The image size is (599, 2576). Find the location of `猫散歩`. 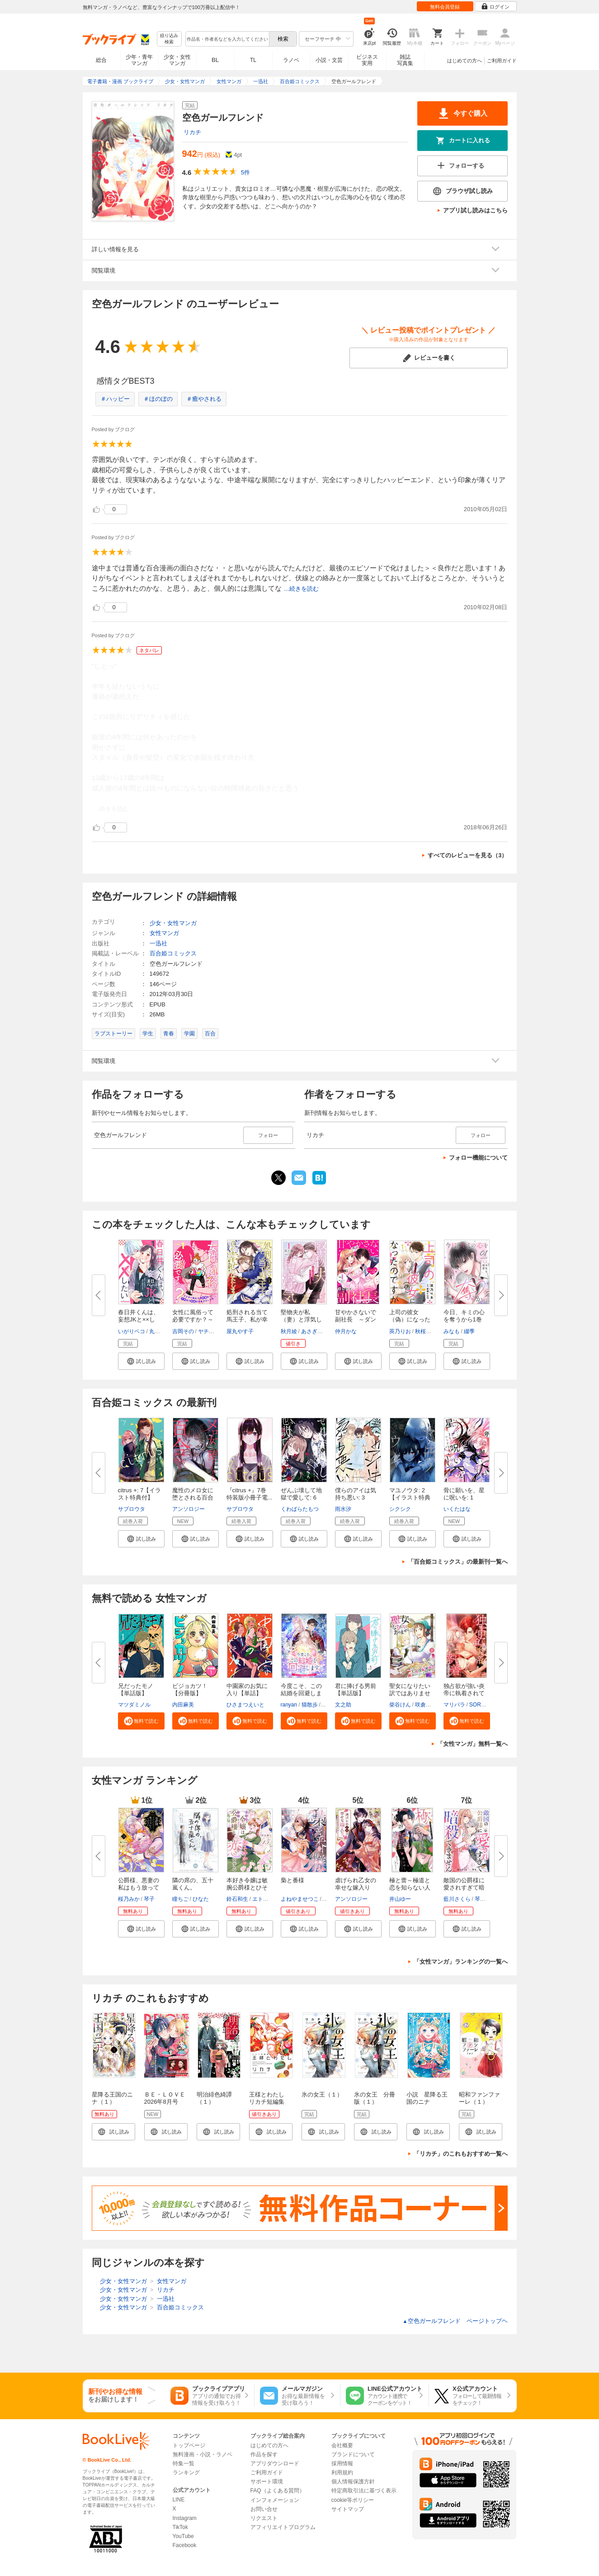

猫散歩 is located at coordinates (310, 1705).